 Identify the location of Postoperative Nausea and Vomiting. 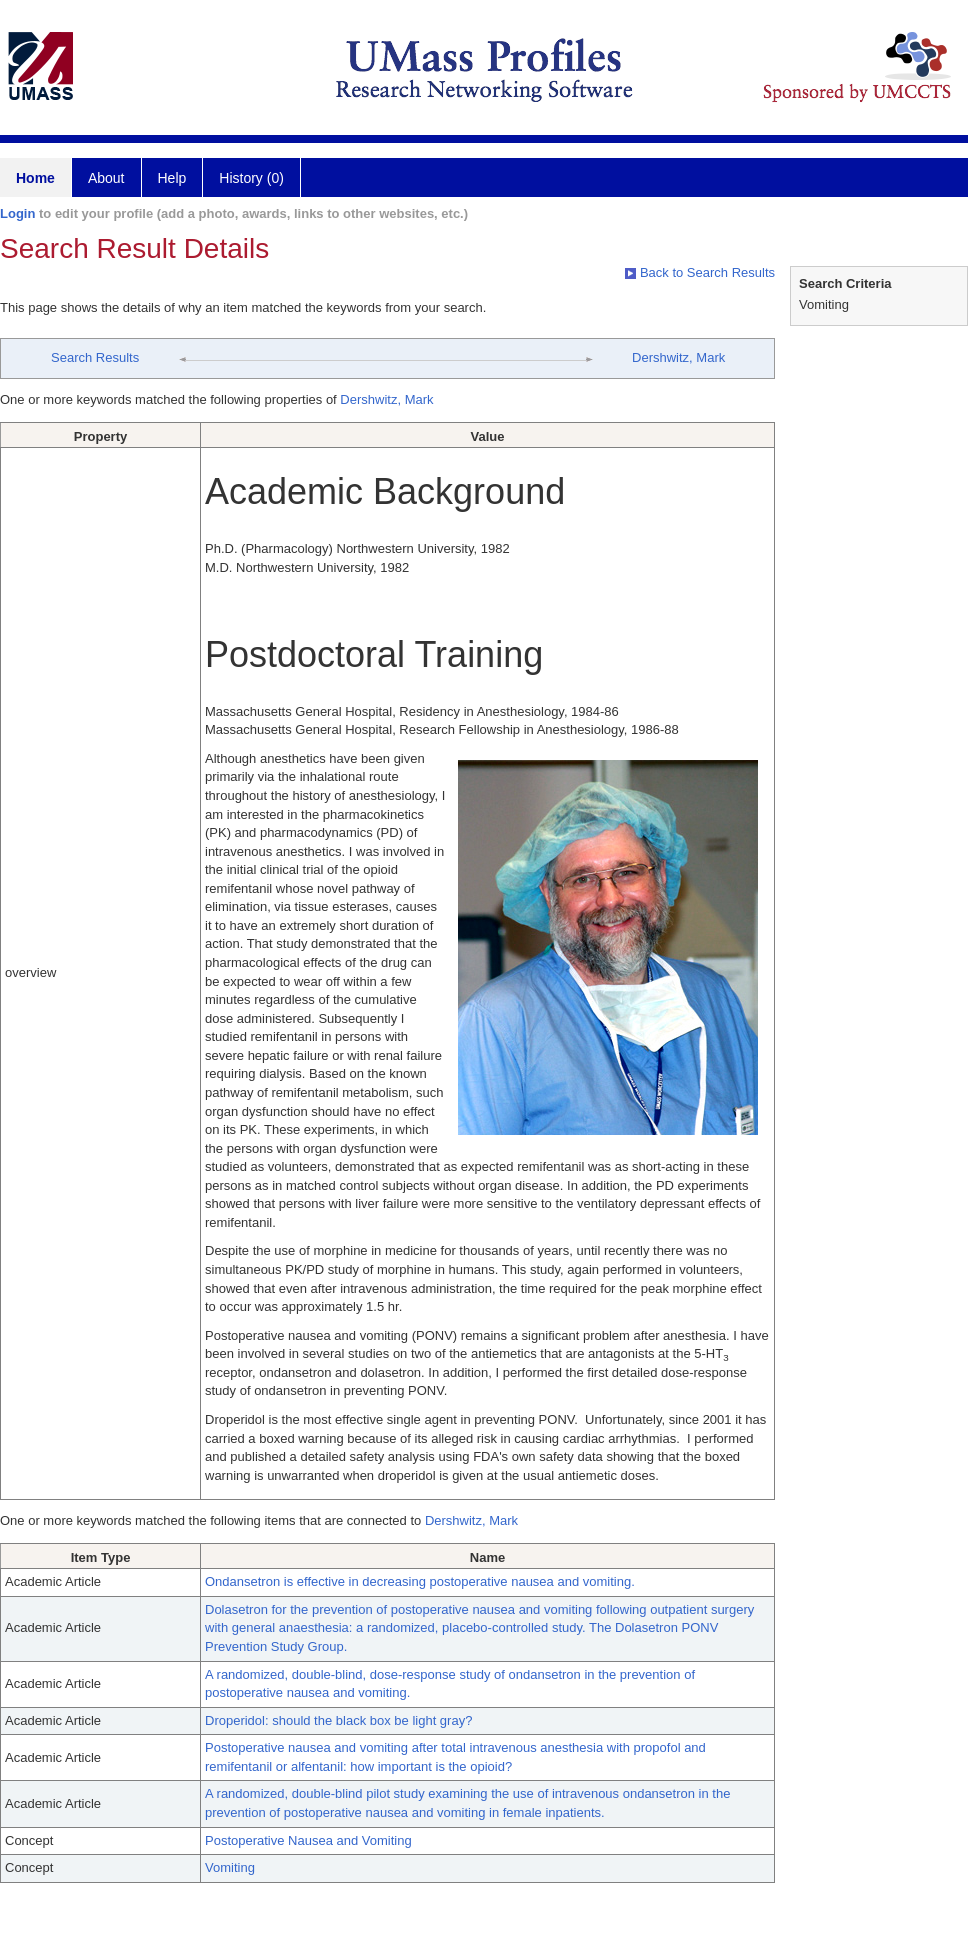
(308, 1840).